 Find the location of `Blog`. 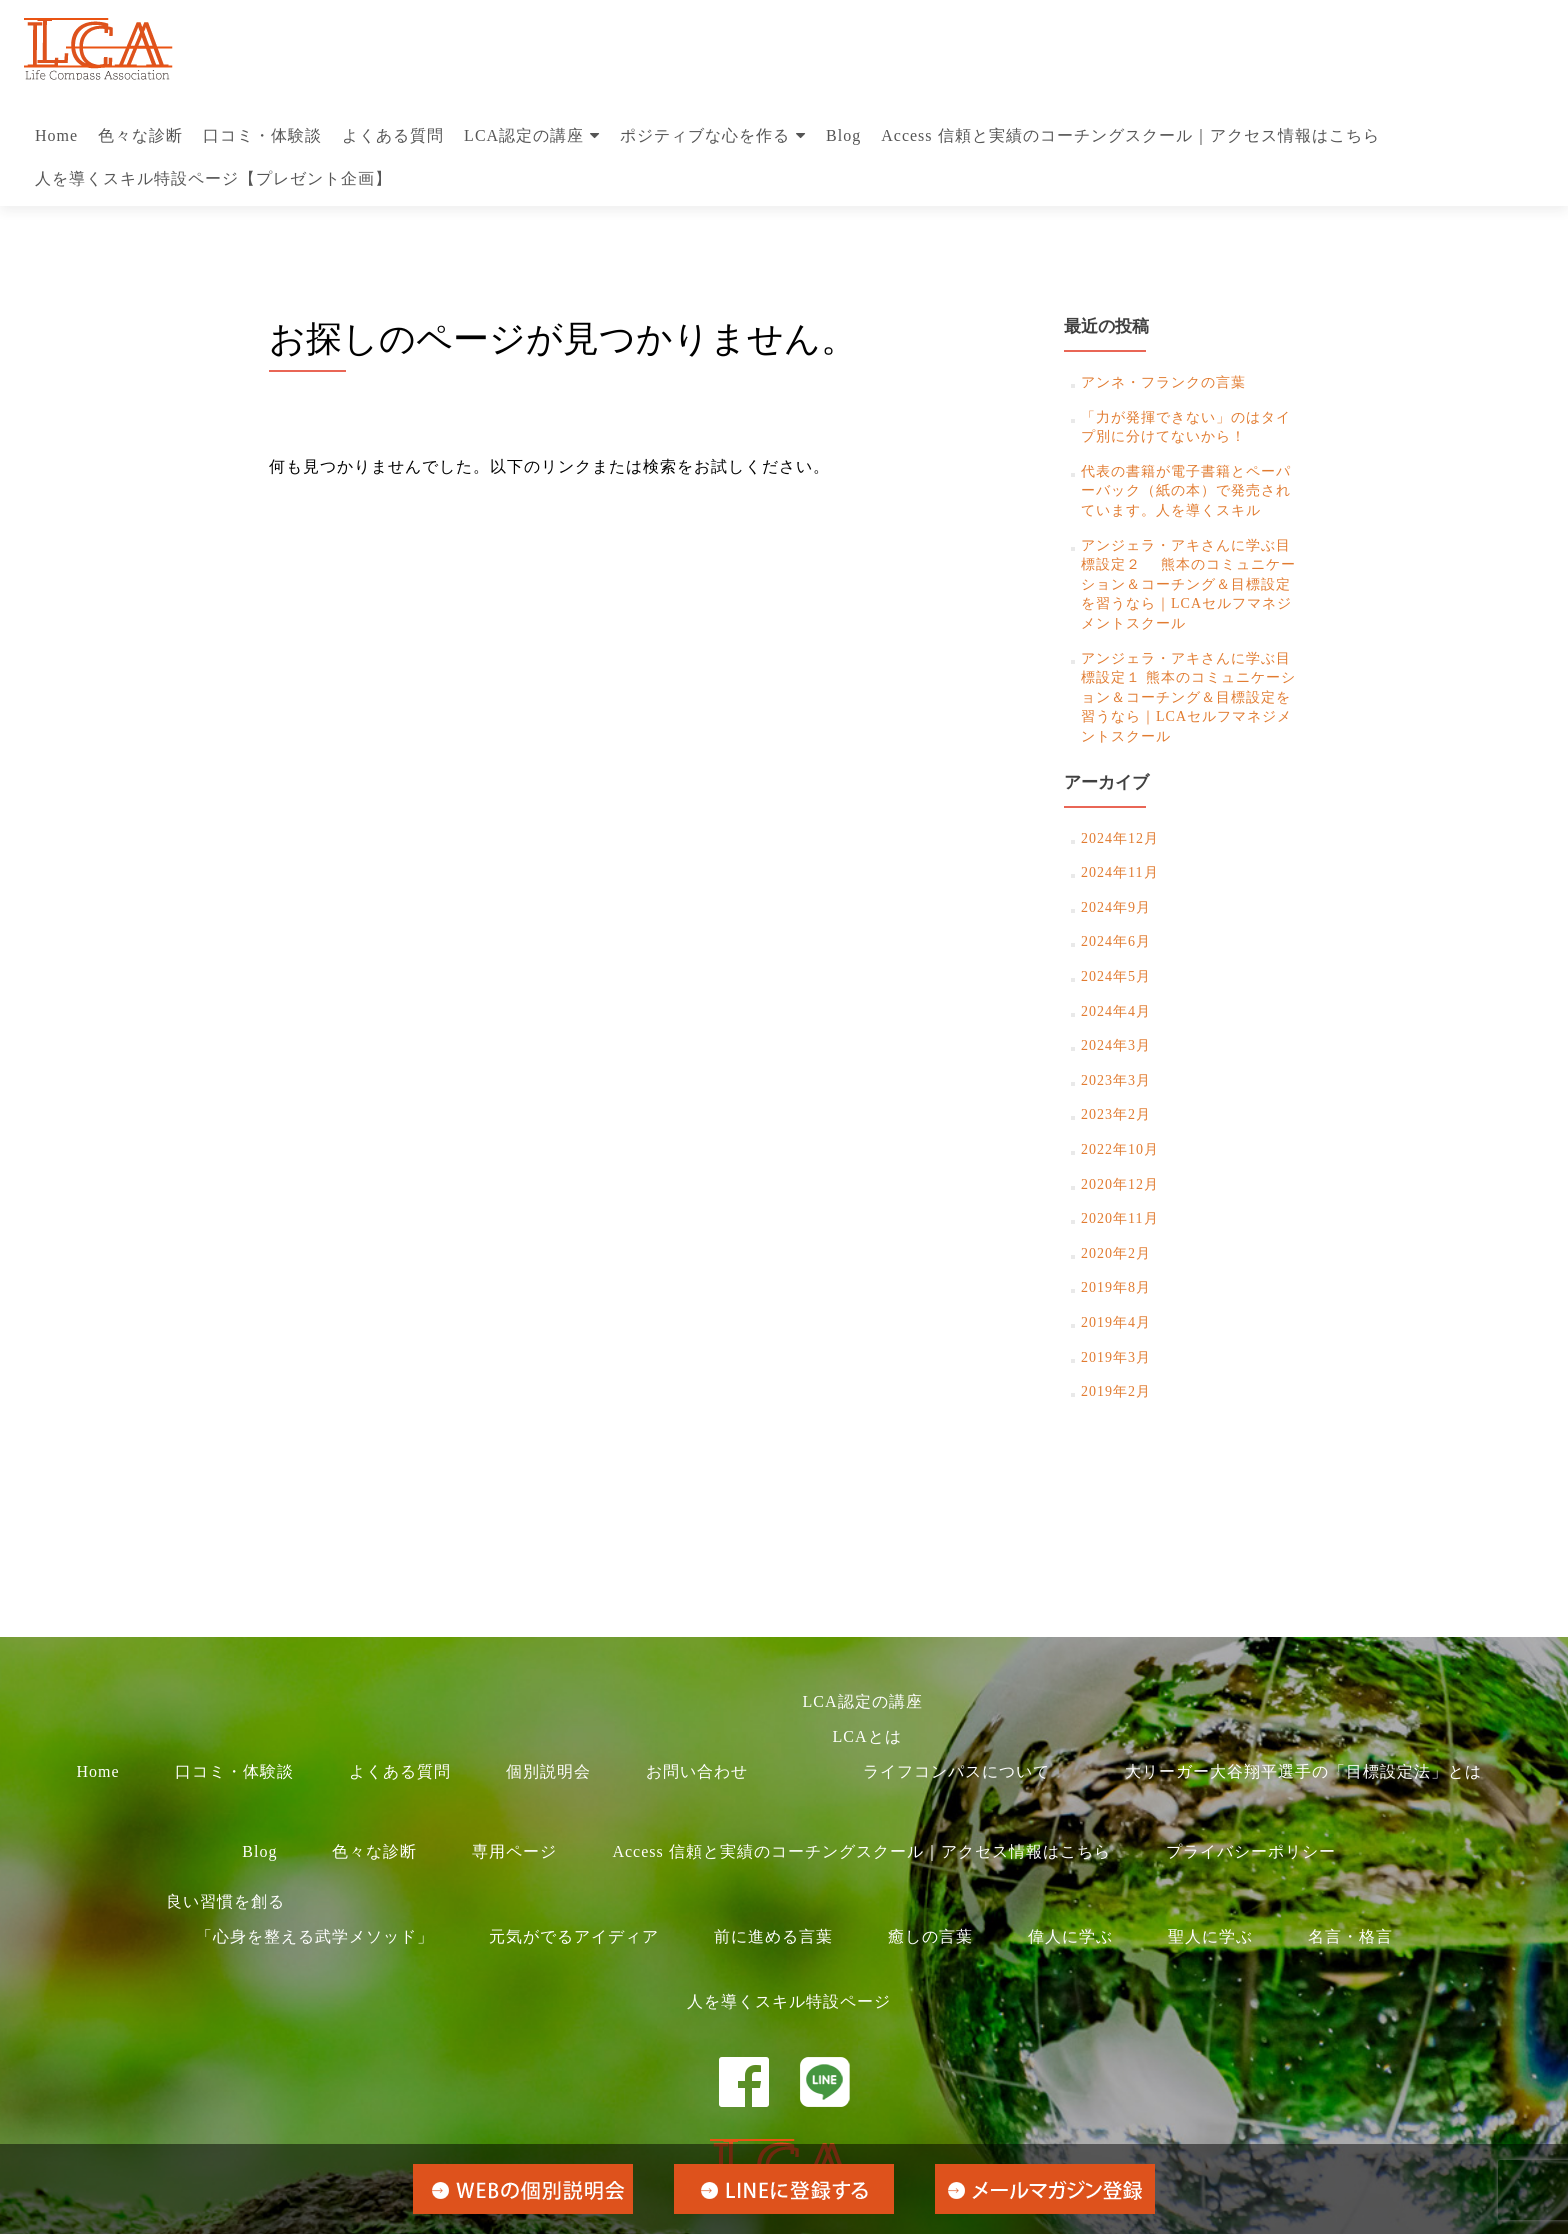

Blog is located at coordinates (843, 135).